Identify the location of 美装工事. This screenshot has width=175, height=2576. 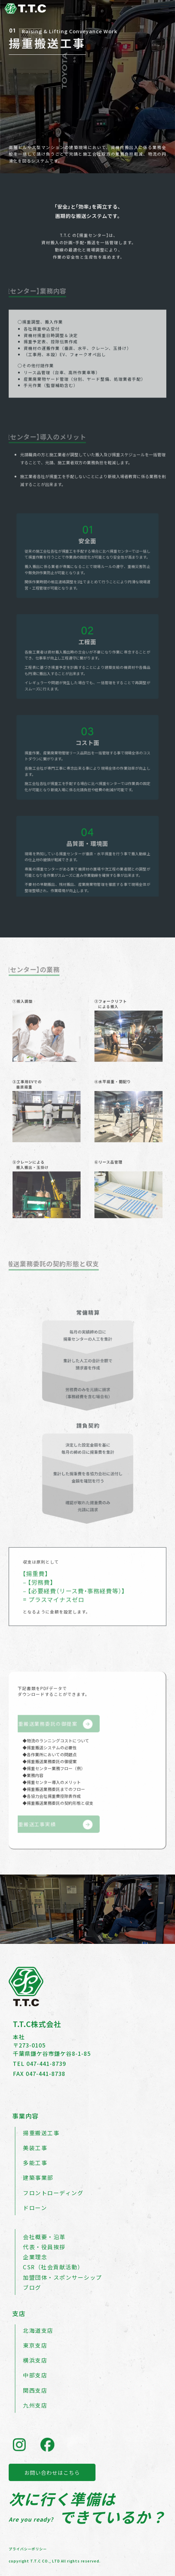
(35, 2147).